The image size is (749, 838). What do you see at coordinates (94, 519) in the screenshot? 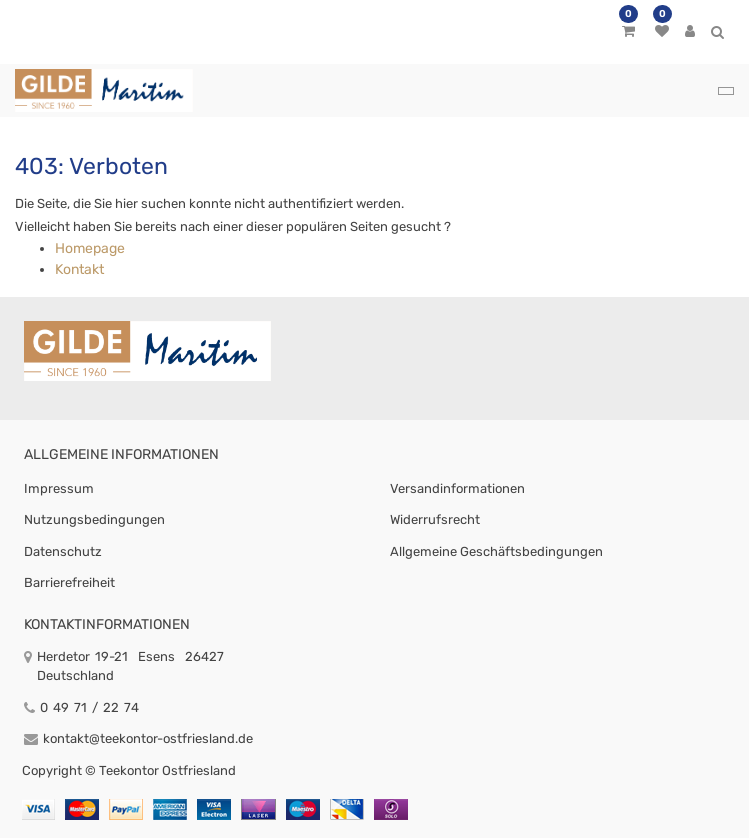
I see `Nutzungsbedingungen` at bounding box center [94, 519].